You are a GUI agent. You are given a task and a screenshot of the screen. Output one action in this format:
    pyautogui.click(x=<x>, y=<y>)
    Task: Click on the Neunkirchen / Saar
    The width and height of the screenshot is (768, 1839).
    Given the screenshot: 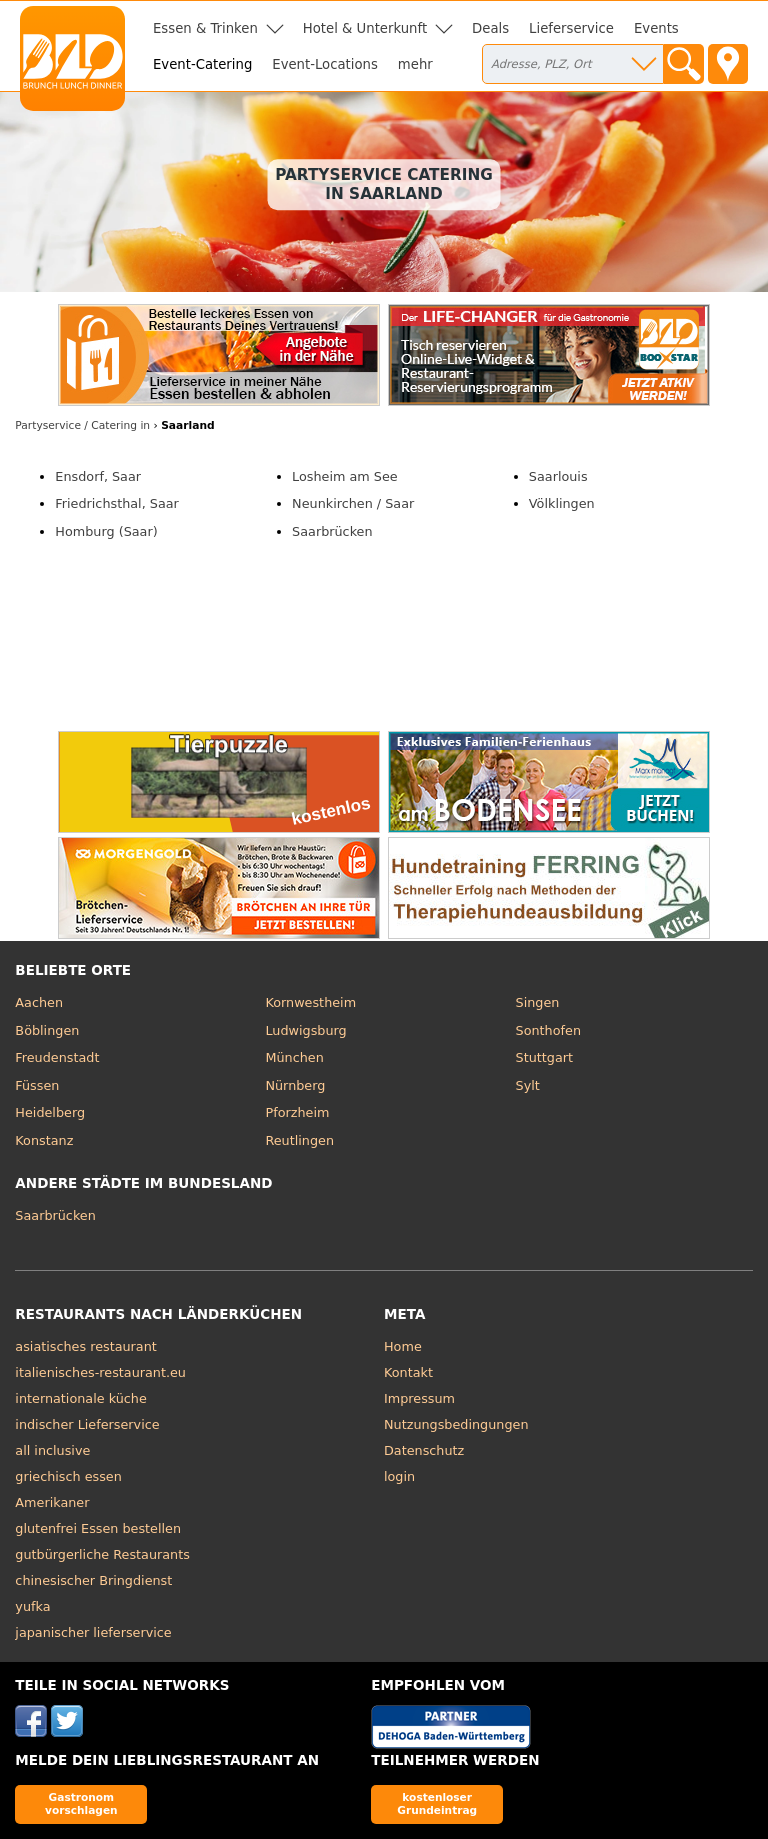 What is the action you would take?
    pyautogui.click(x=353, y=503)
    